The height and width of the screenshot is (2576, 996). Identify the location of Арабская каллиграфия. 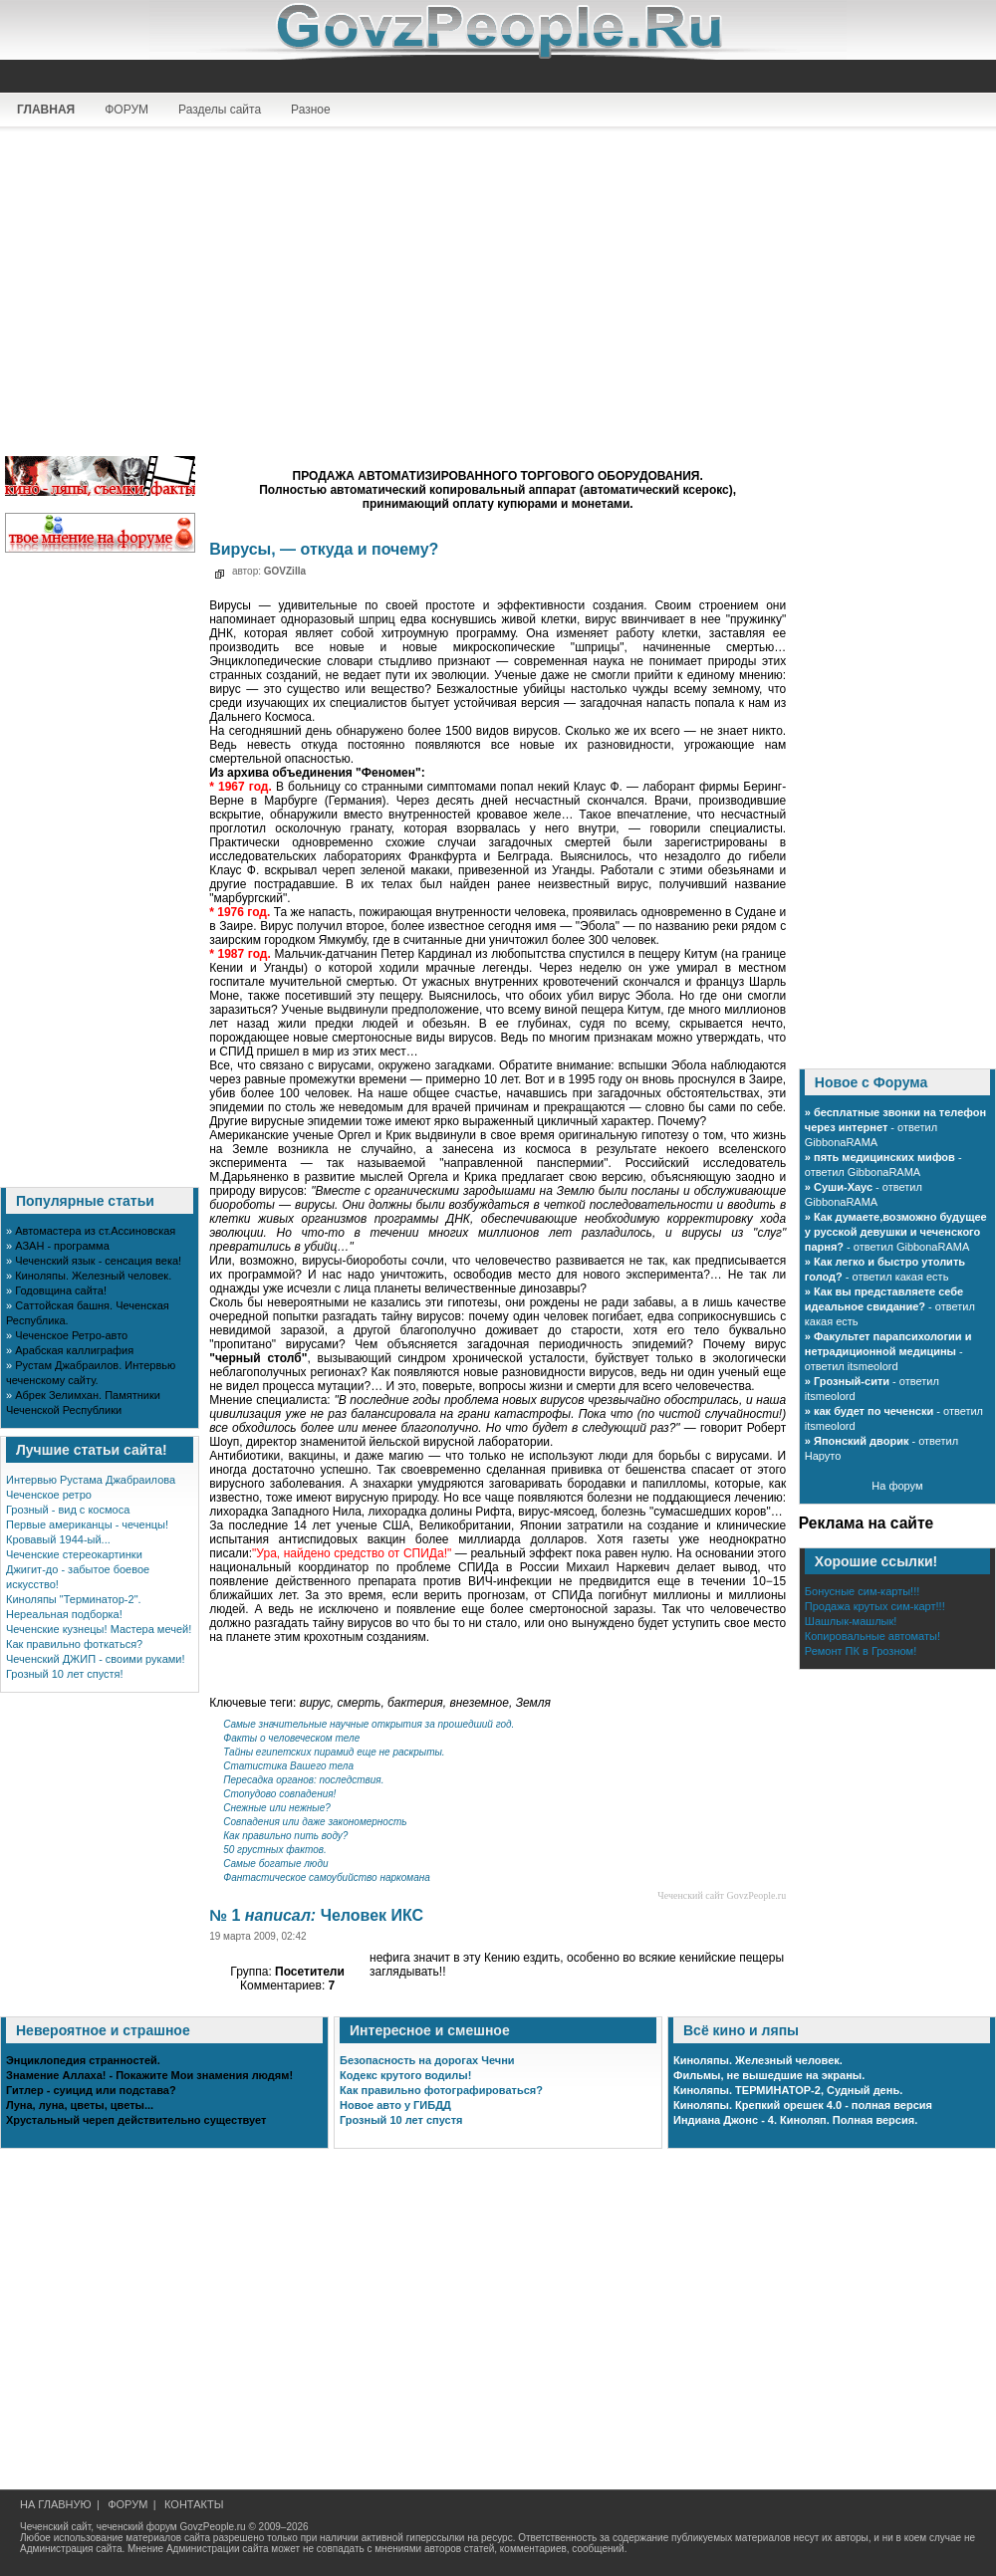
(74, 1350).